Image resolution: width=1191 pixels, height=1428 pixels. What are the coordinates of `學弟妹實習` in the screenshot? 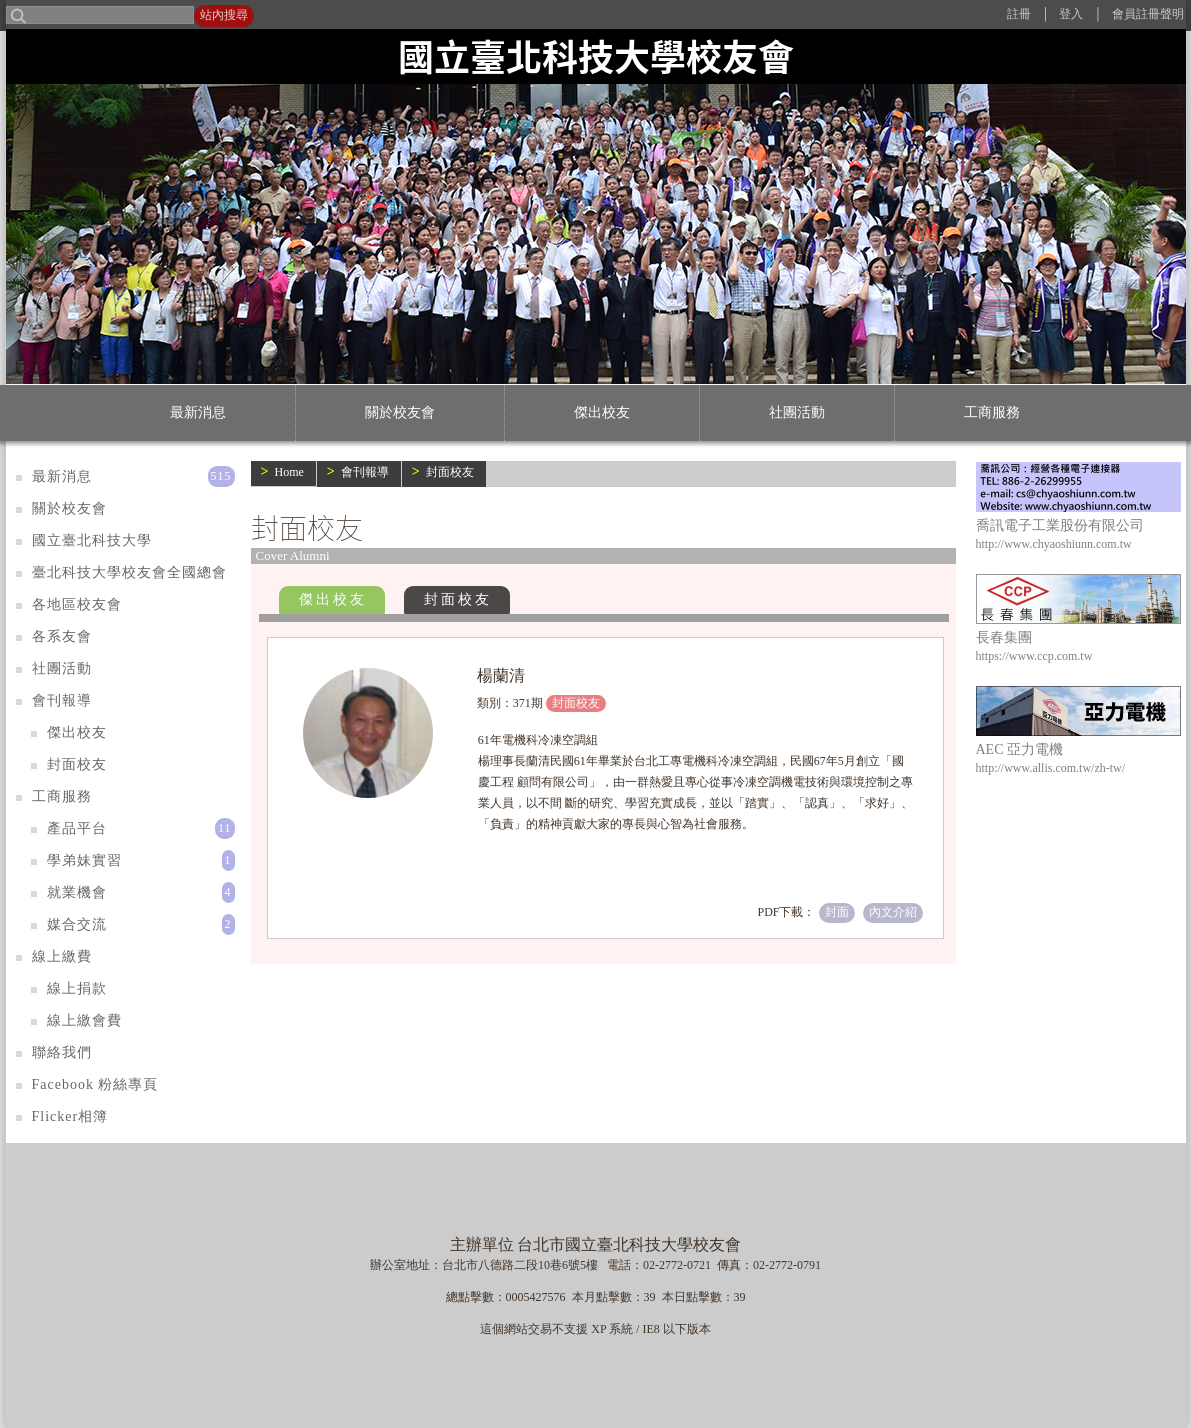 It's located at (84, 860).